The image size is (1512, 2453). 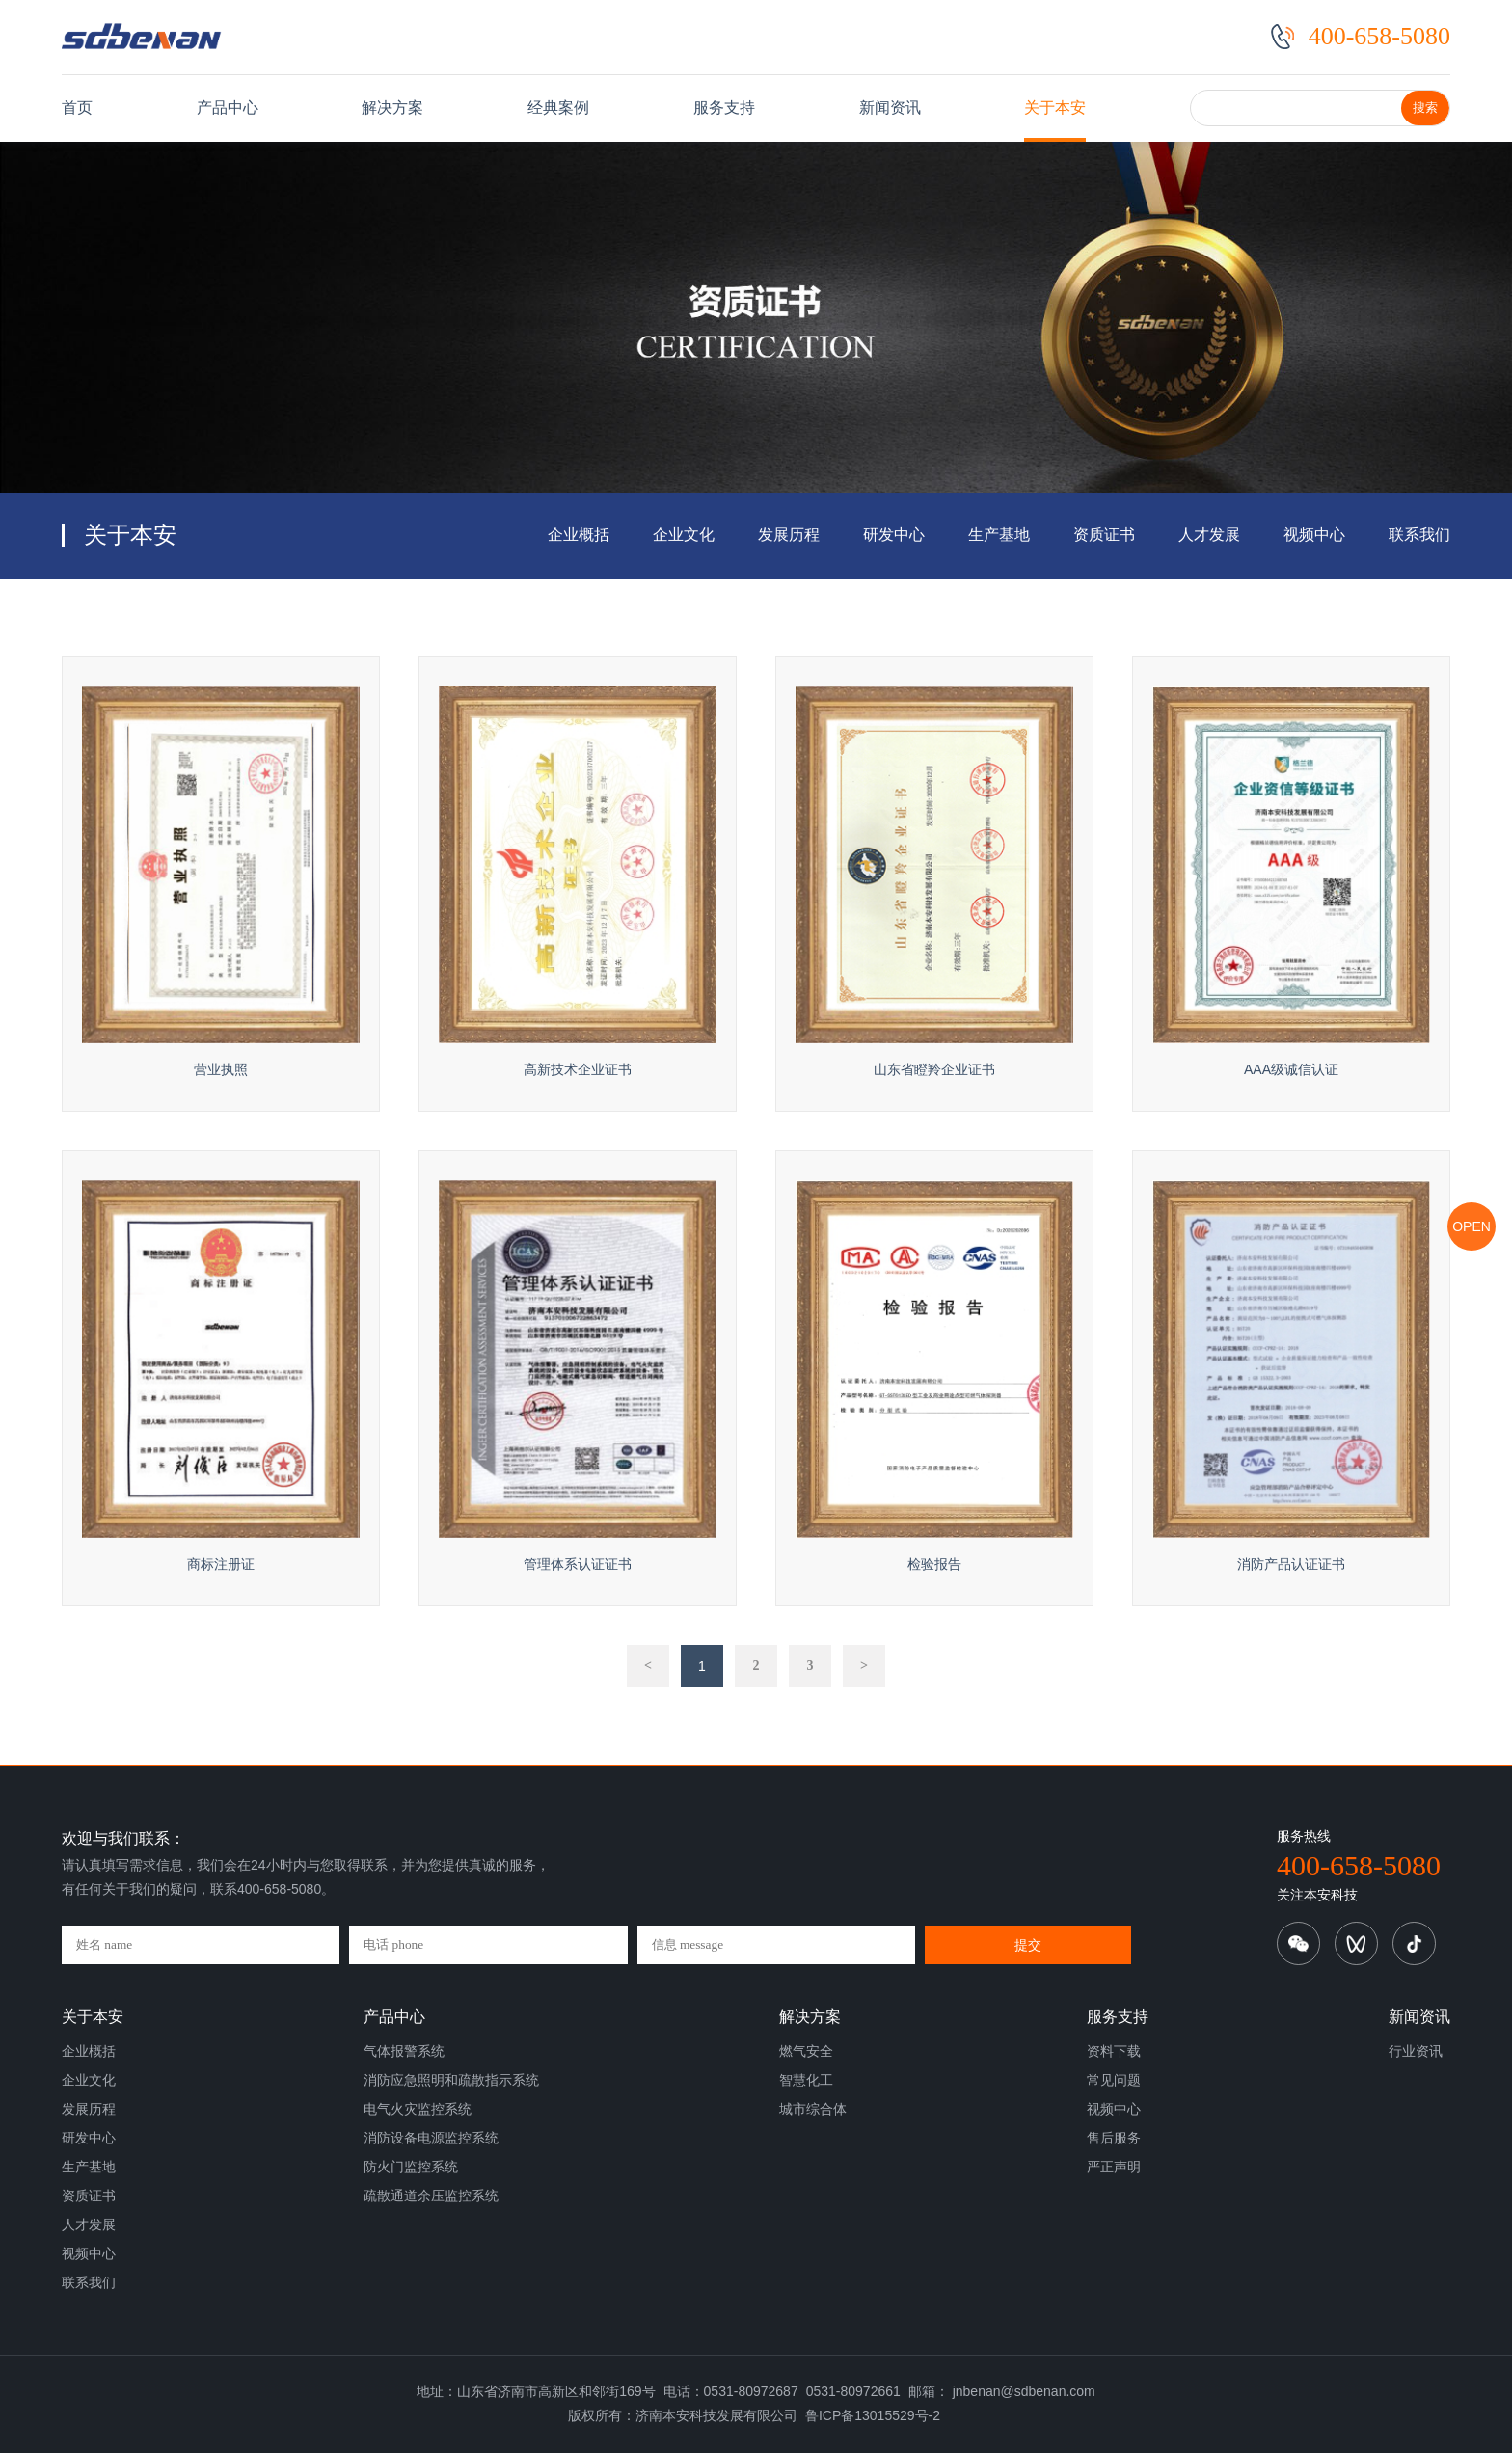 I want to click on 视频中心, so click(x=1314, y=534).